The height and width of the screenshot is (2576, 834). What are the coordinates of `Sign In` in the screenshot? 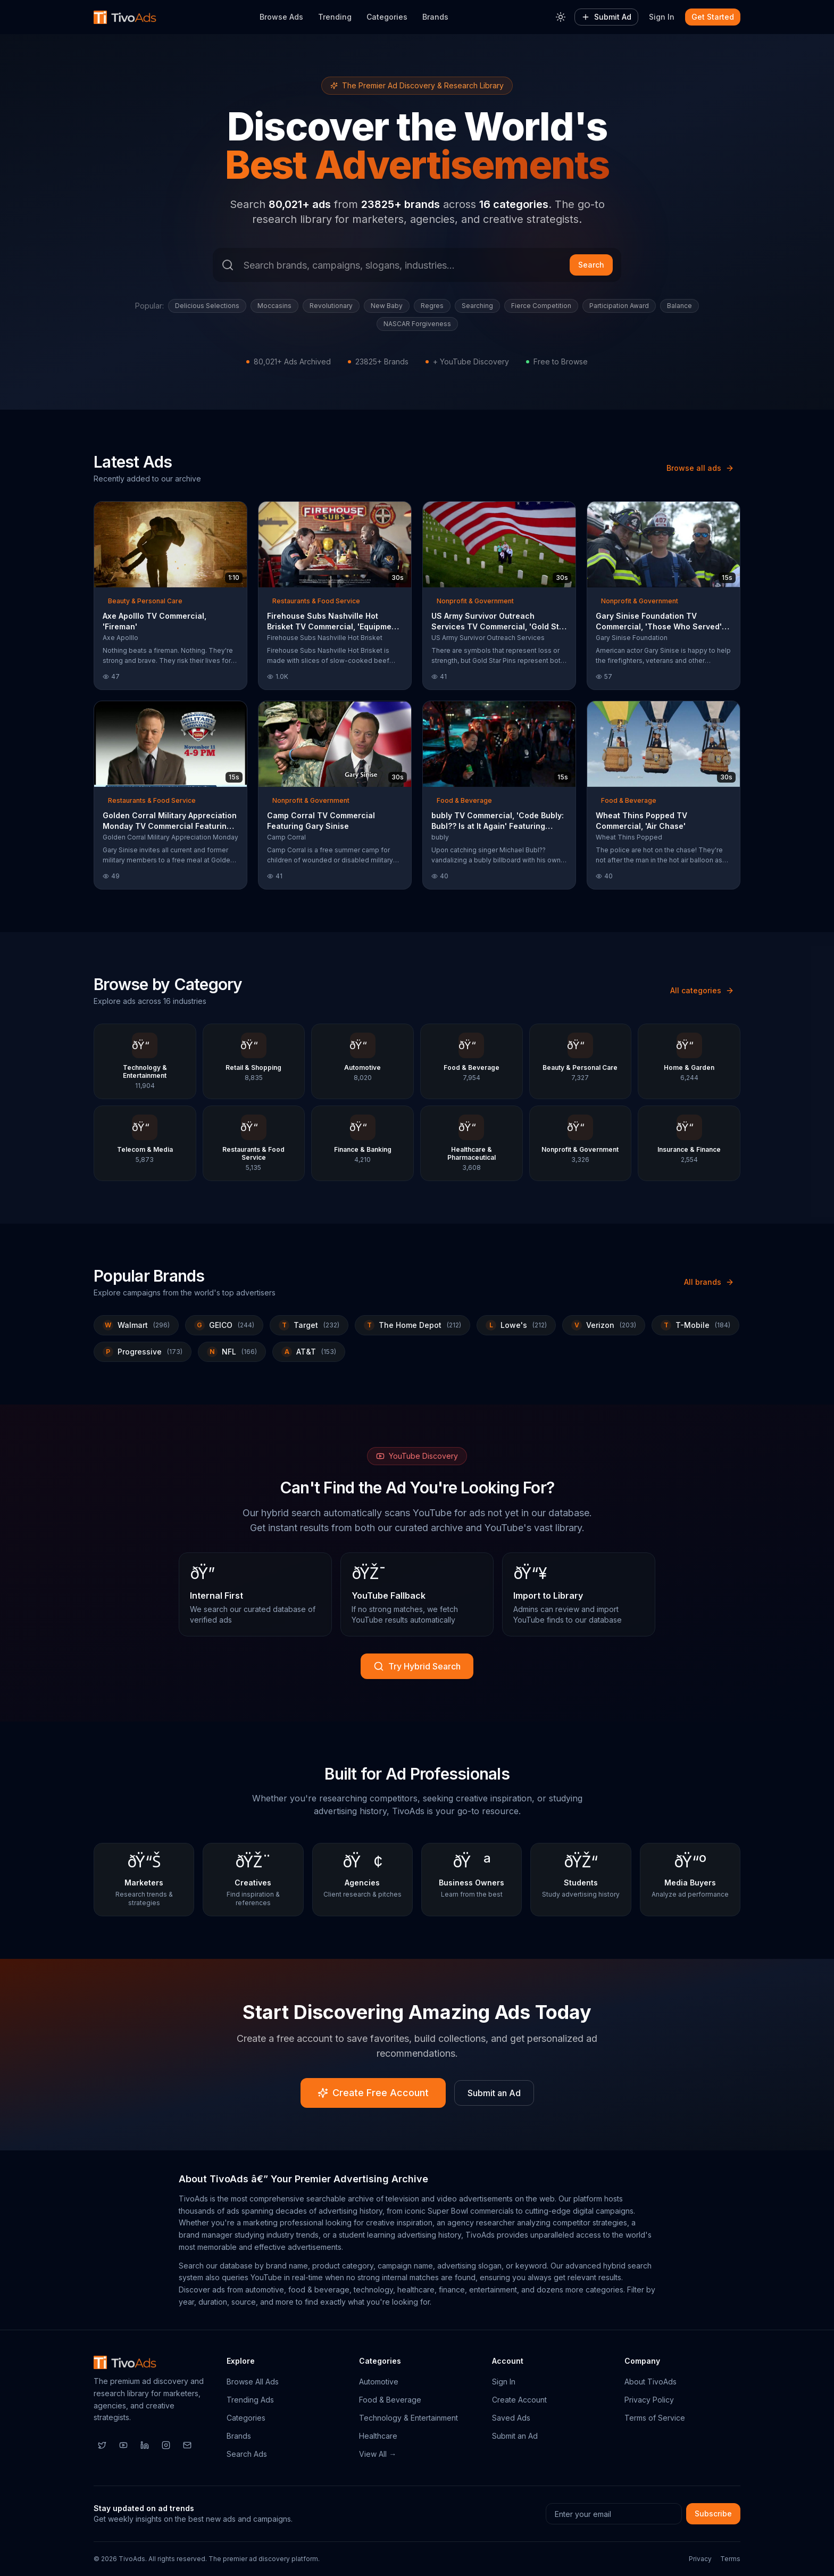 It's located at (661, 16).